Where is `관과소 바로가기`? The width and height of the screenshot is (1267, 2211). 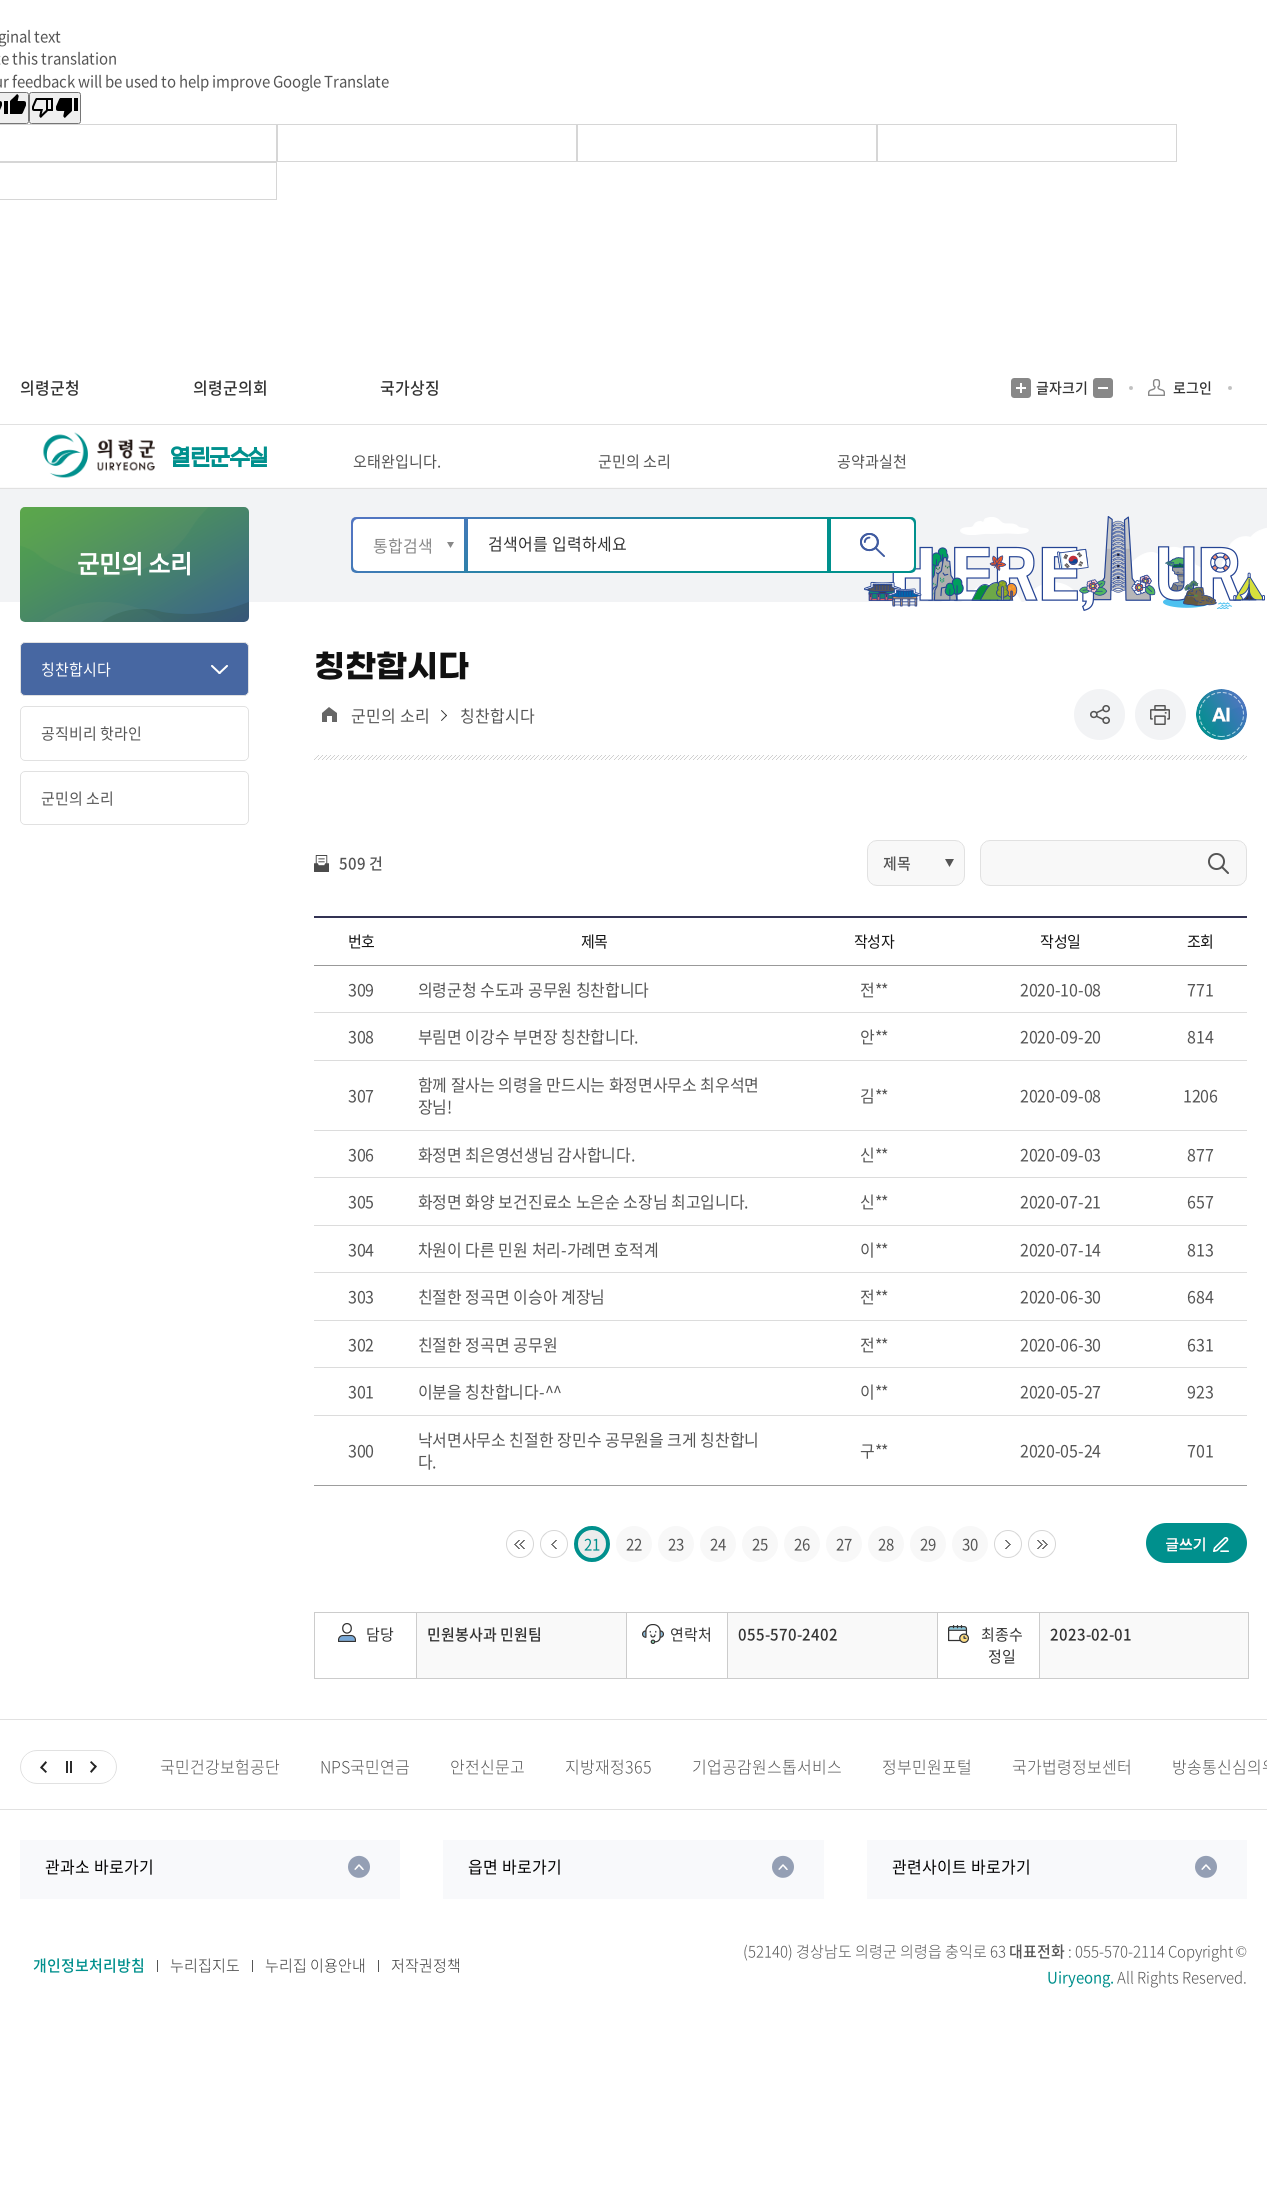
관과소 바로가기 is located at coordinates (99, 1900).